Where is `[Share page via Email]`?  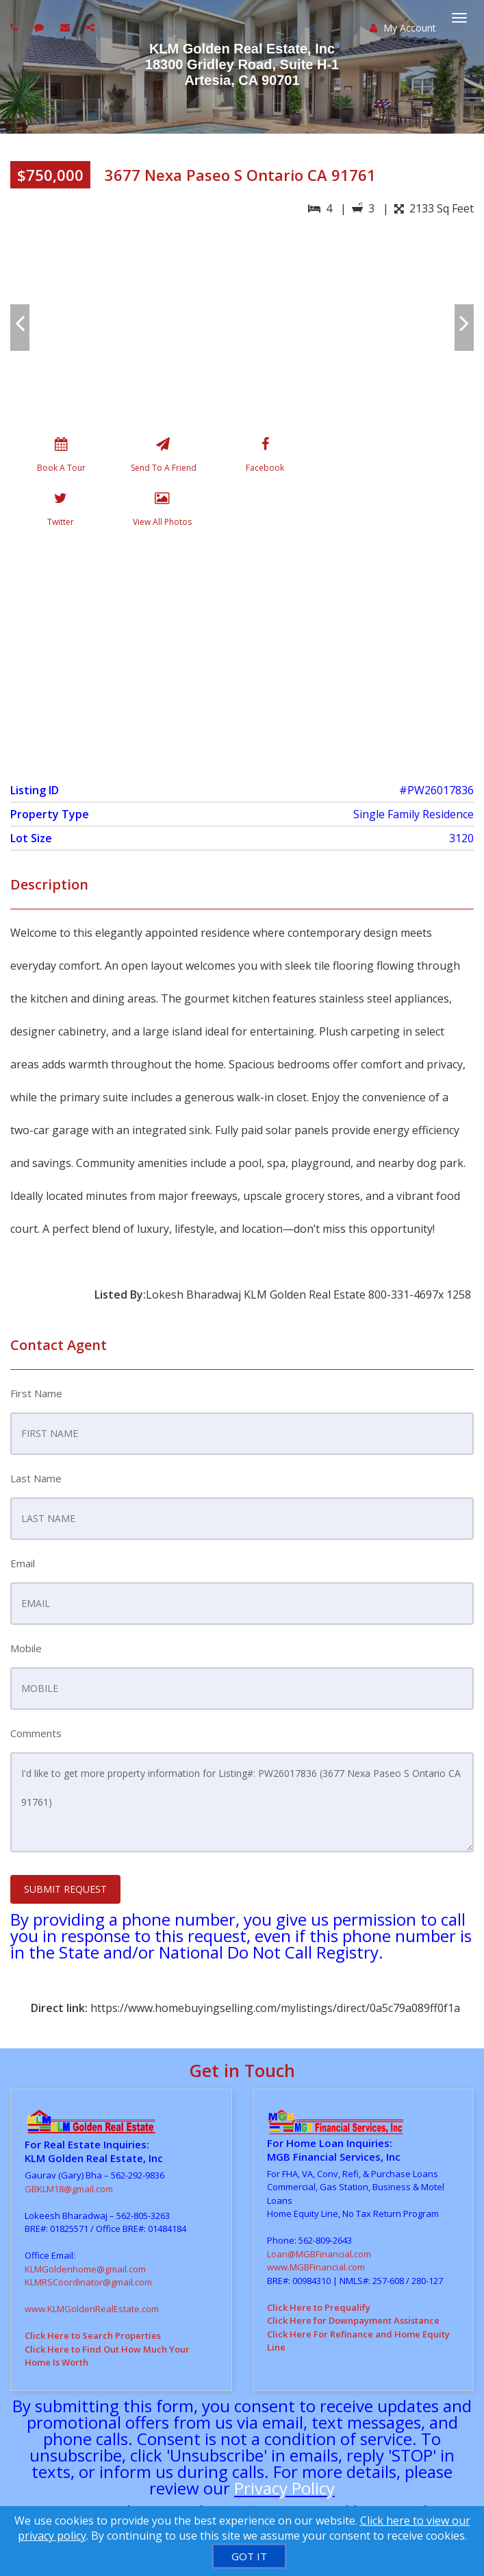
[Share page via Email] is located at coordinates (92, 27).